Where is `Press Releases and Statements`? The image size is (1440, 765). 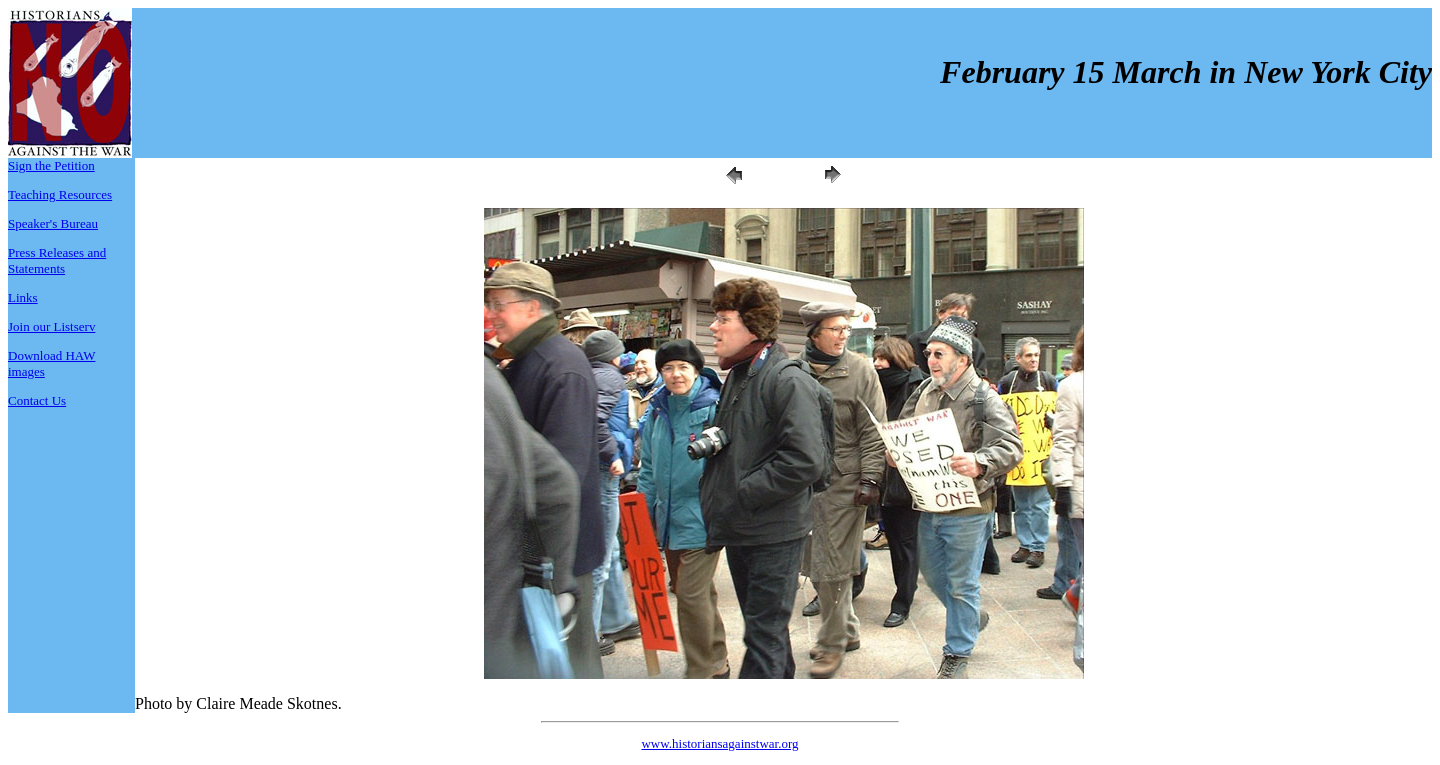
Press Releases and Statements is located at coordinates (57, 260).